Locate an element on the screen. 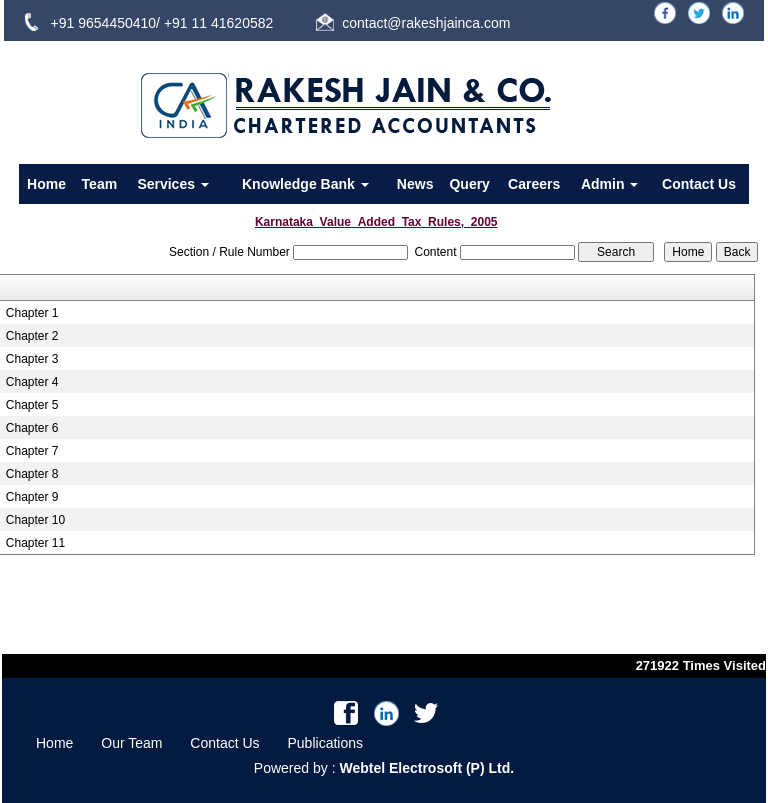 The width and height of the screenshot is (768, 803). Chapter 3 is located at coordinates (32, 359).